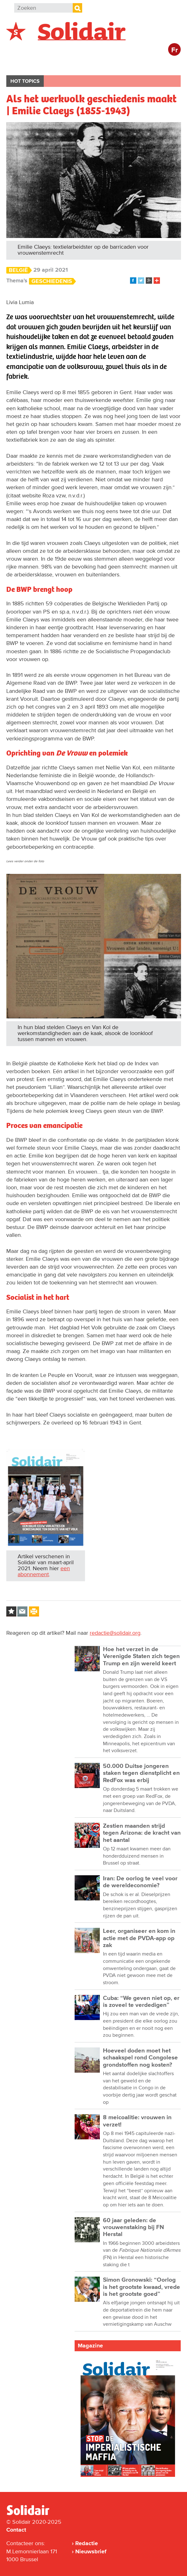  What do you see at coordinates (141, 2287) in the screenshot?
I see `Simon Gronowski: “Oorlog is het grootste kwaad, vrede is het grootste goed”` at bounding box center [141, 2287].